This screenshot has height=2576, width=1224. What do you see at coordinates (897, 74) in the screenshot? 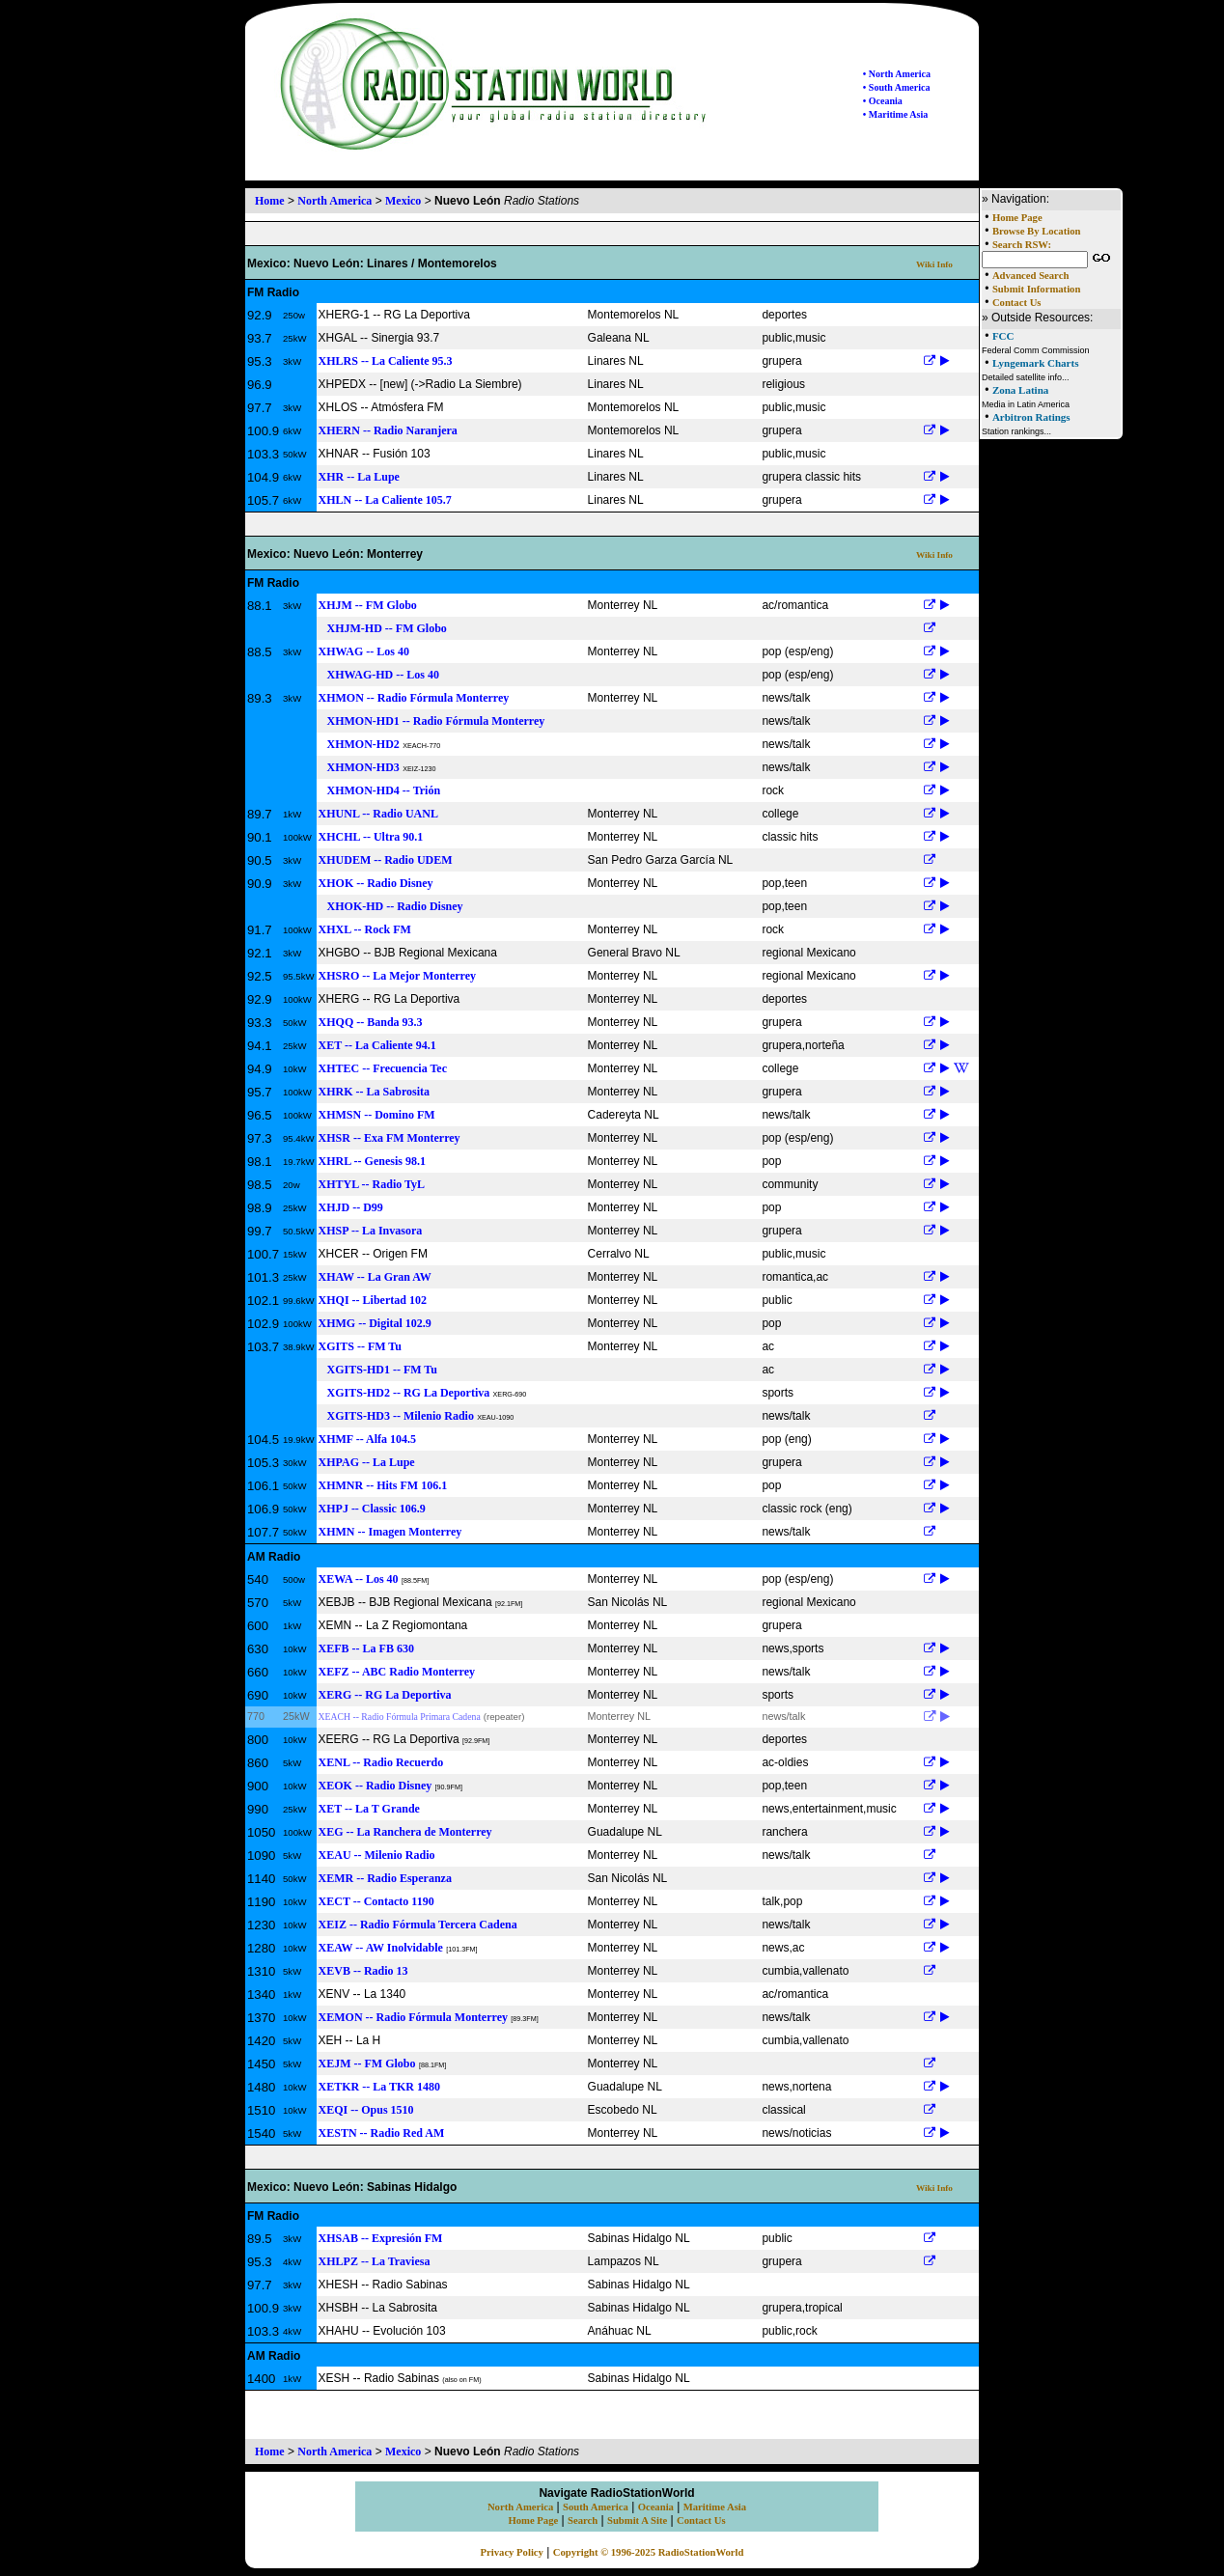
I see `• North America` at bounding box center [897, 74].